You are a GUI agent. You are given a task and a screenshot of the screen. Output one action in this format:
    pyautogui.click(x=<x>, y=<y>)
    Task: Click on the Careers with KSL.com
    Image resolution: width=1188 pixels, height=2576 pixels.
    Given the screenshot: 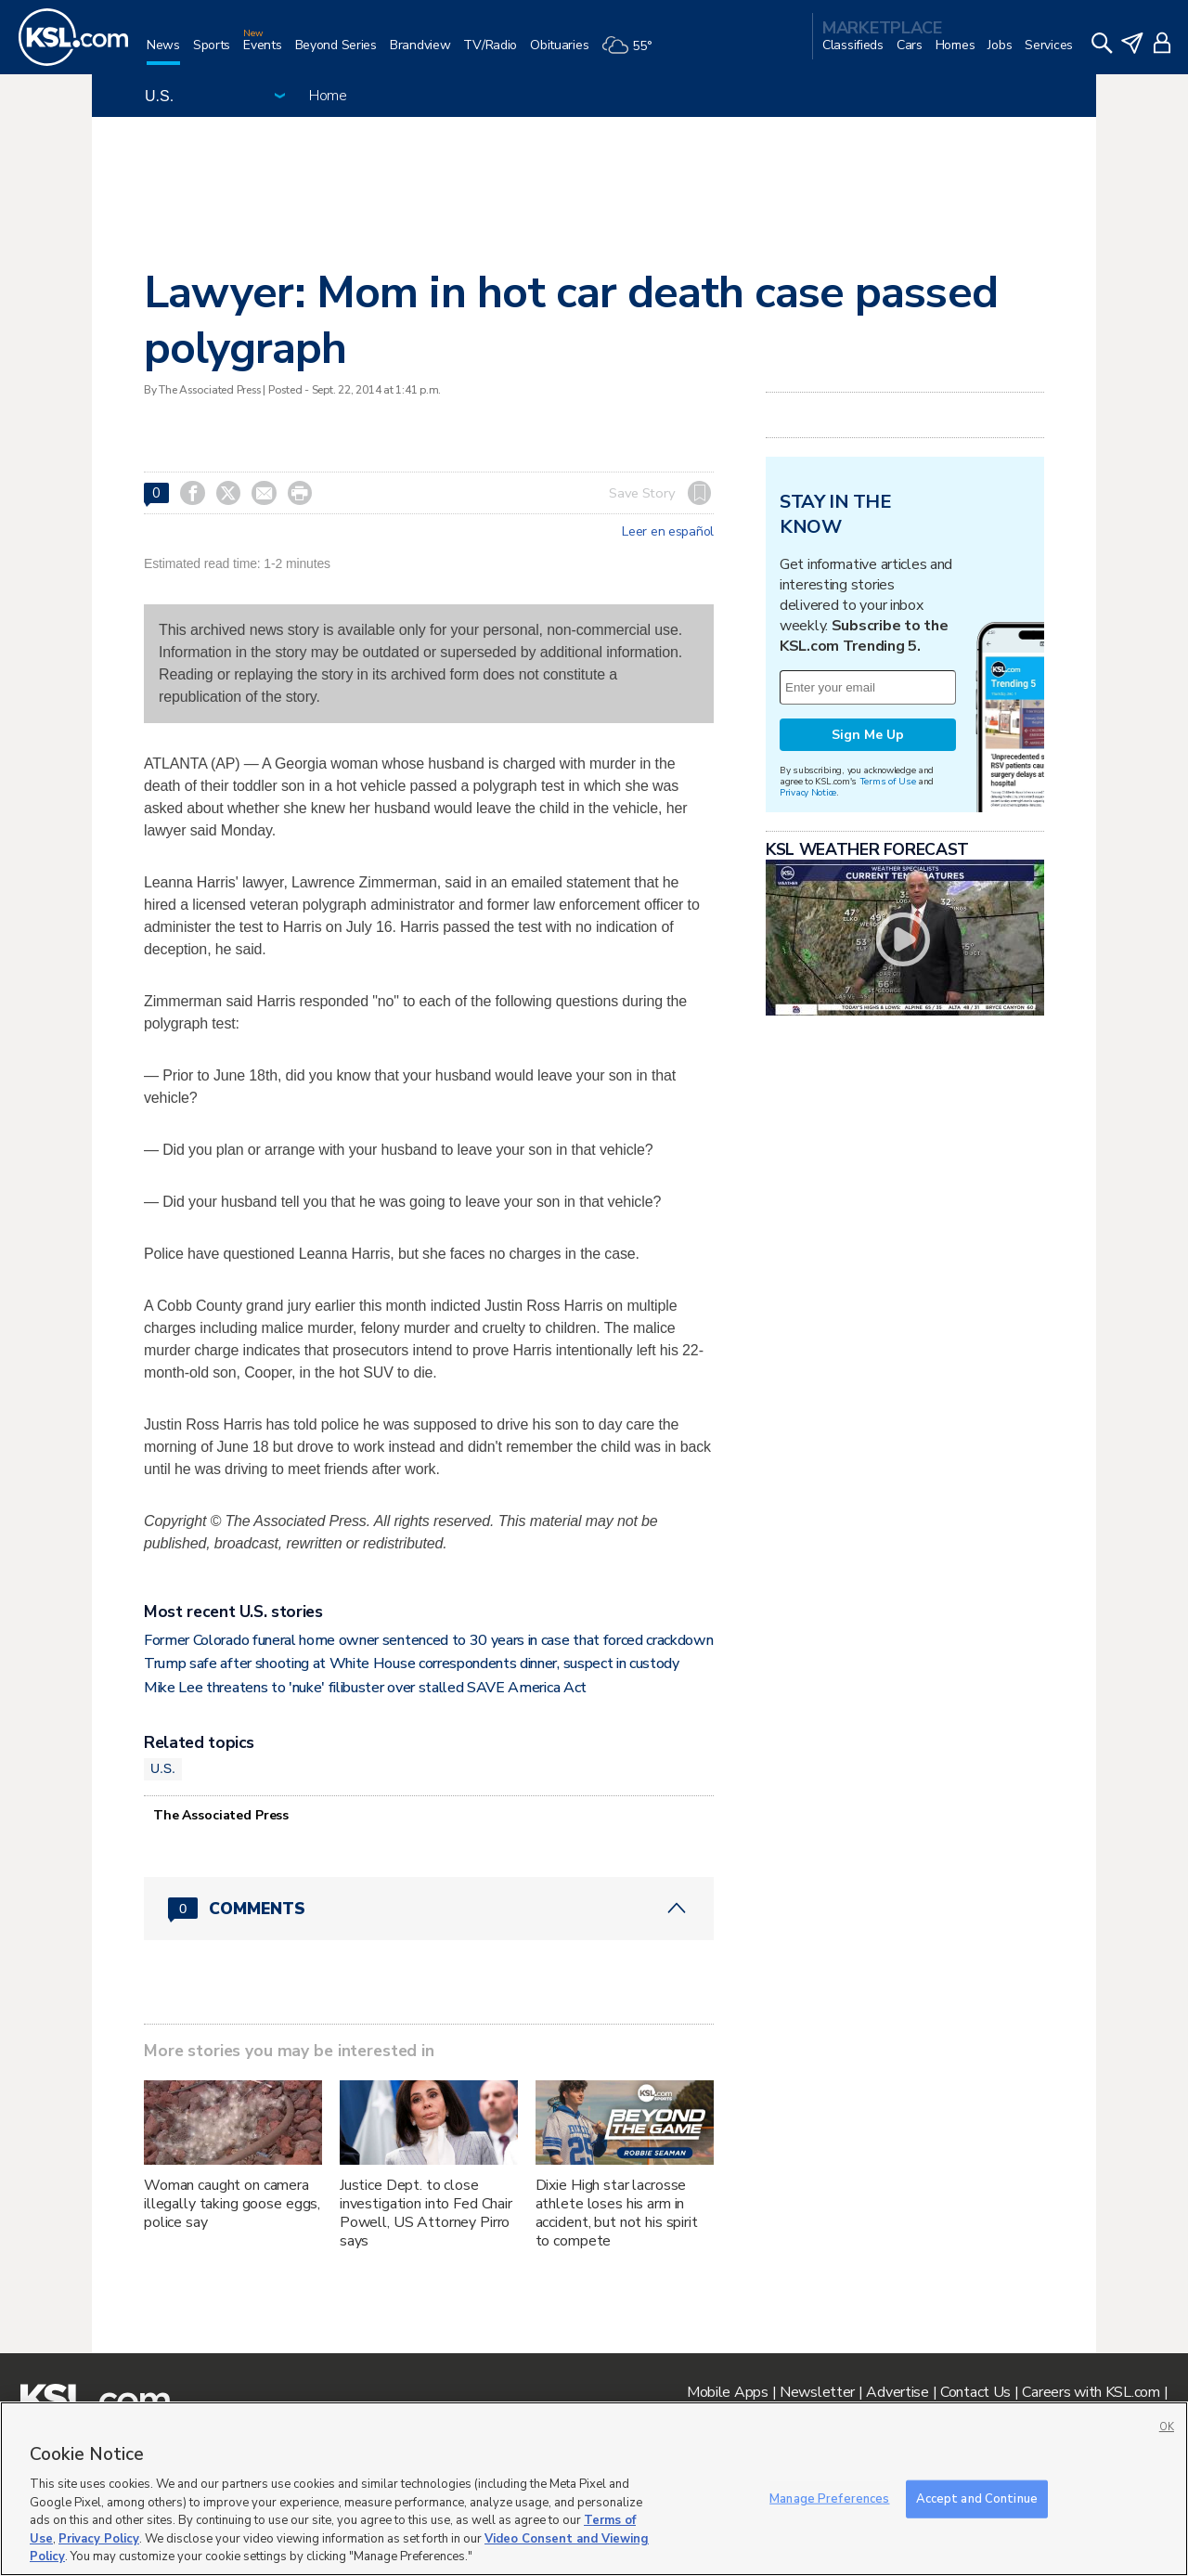 What is the action you would take?
    pyautogui.click(x=1090, y=2392)
    